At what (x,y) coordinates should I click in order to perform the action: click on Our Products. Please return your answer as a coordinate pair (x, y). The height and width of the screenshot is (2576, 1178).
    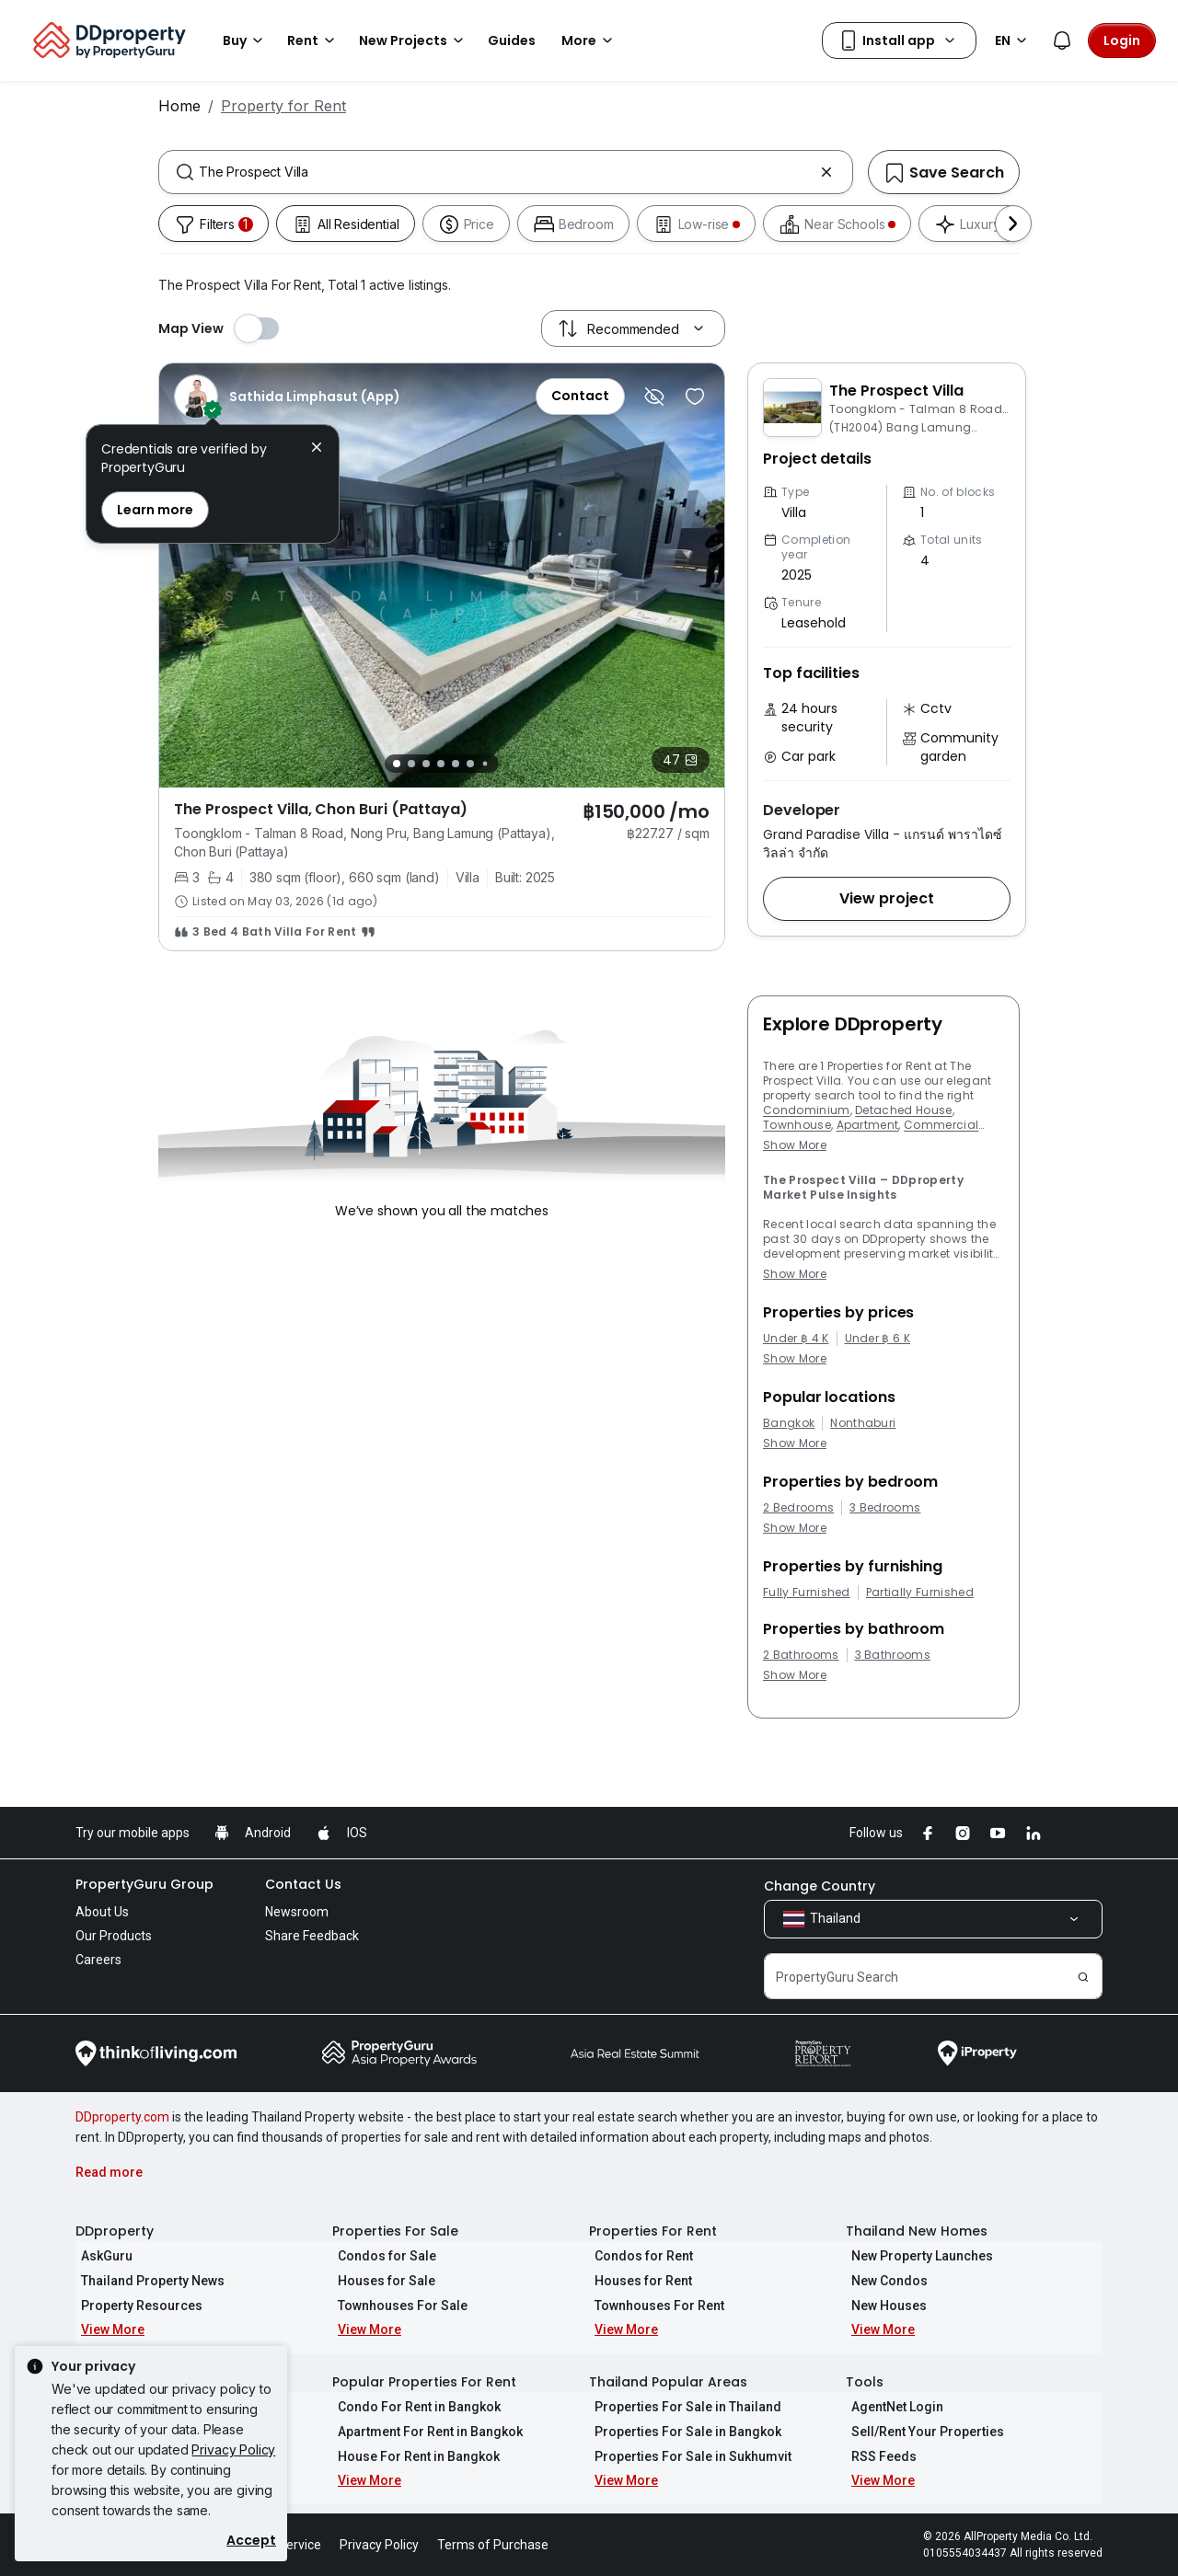
    Looking at the image, I should click on (113, 1935).